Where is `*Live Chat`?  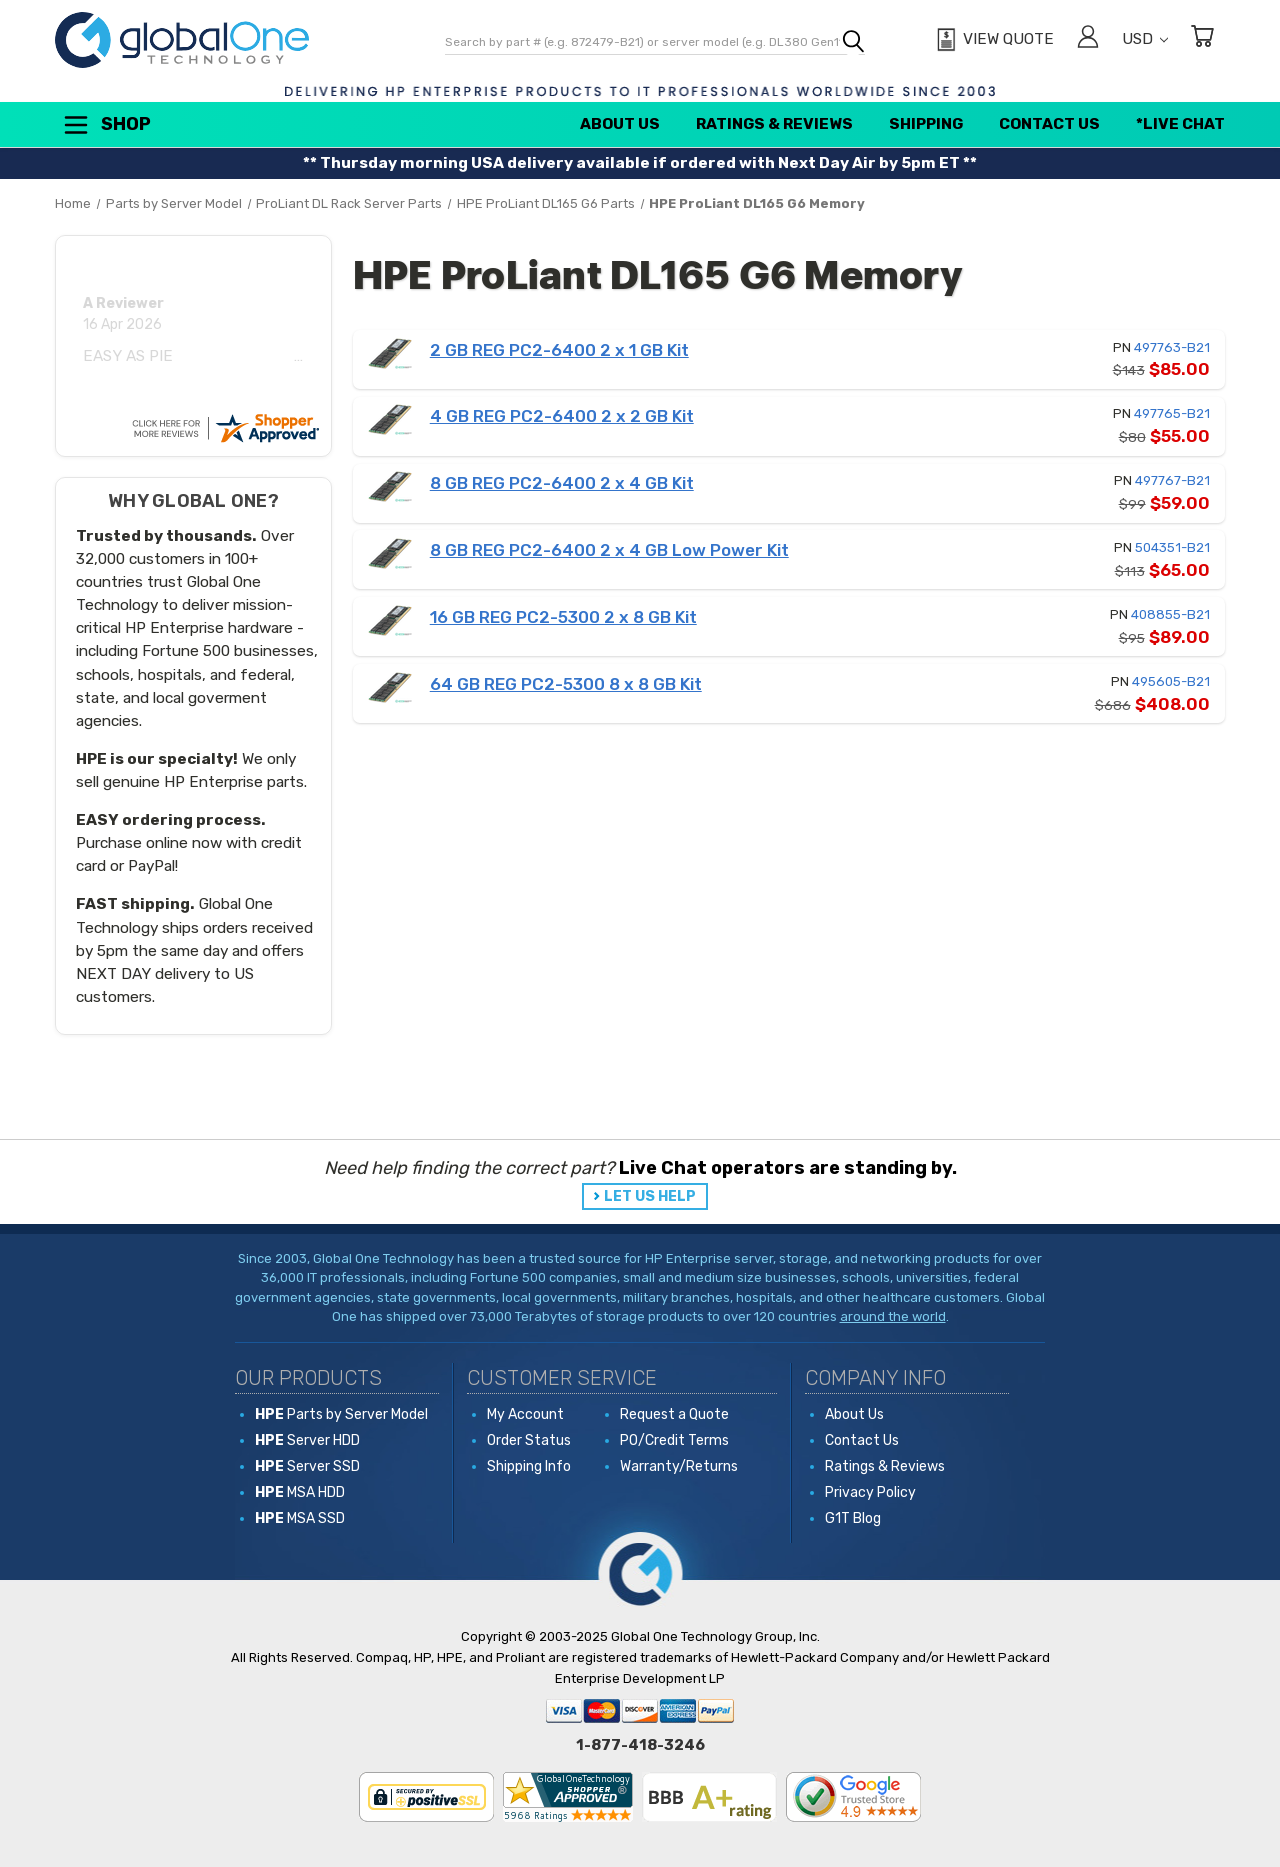 *Live Chat is located at coordinates (1180, 124).